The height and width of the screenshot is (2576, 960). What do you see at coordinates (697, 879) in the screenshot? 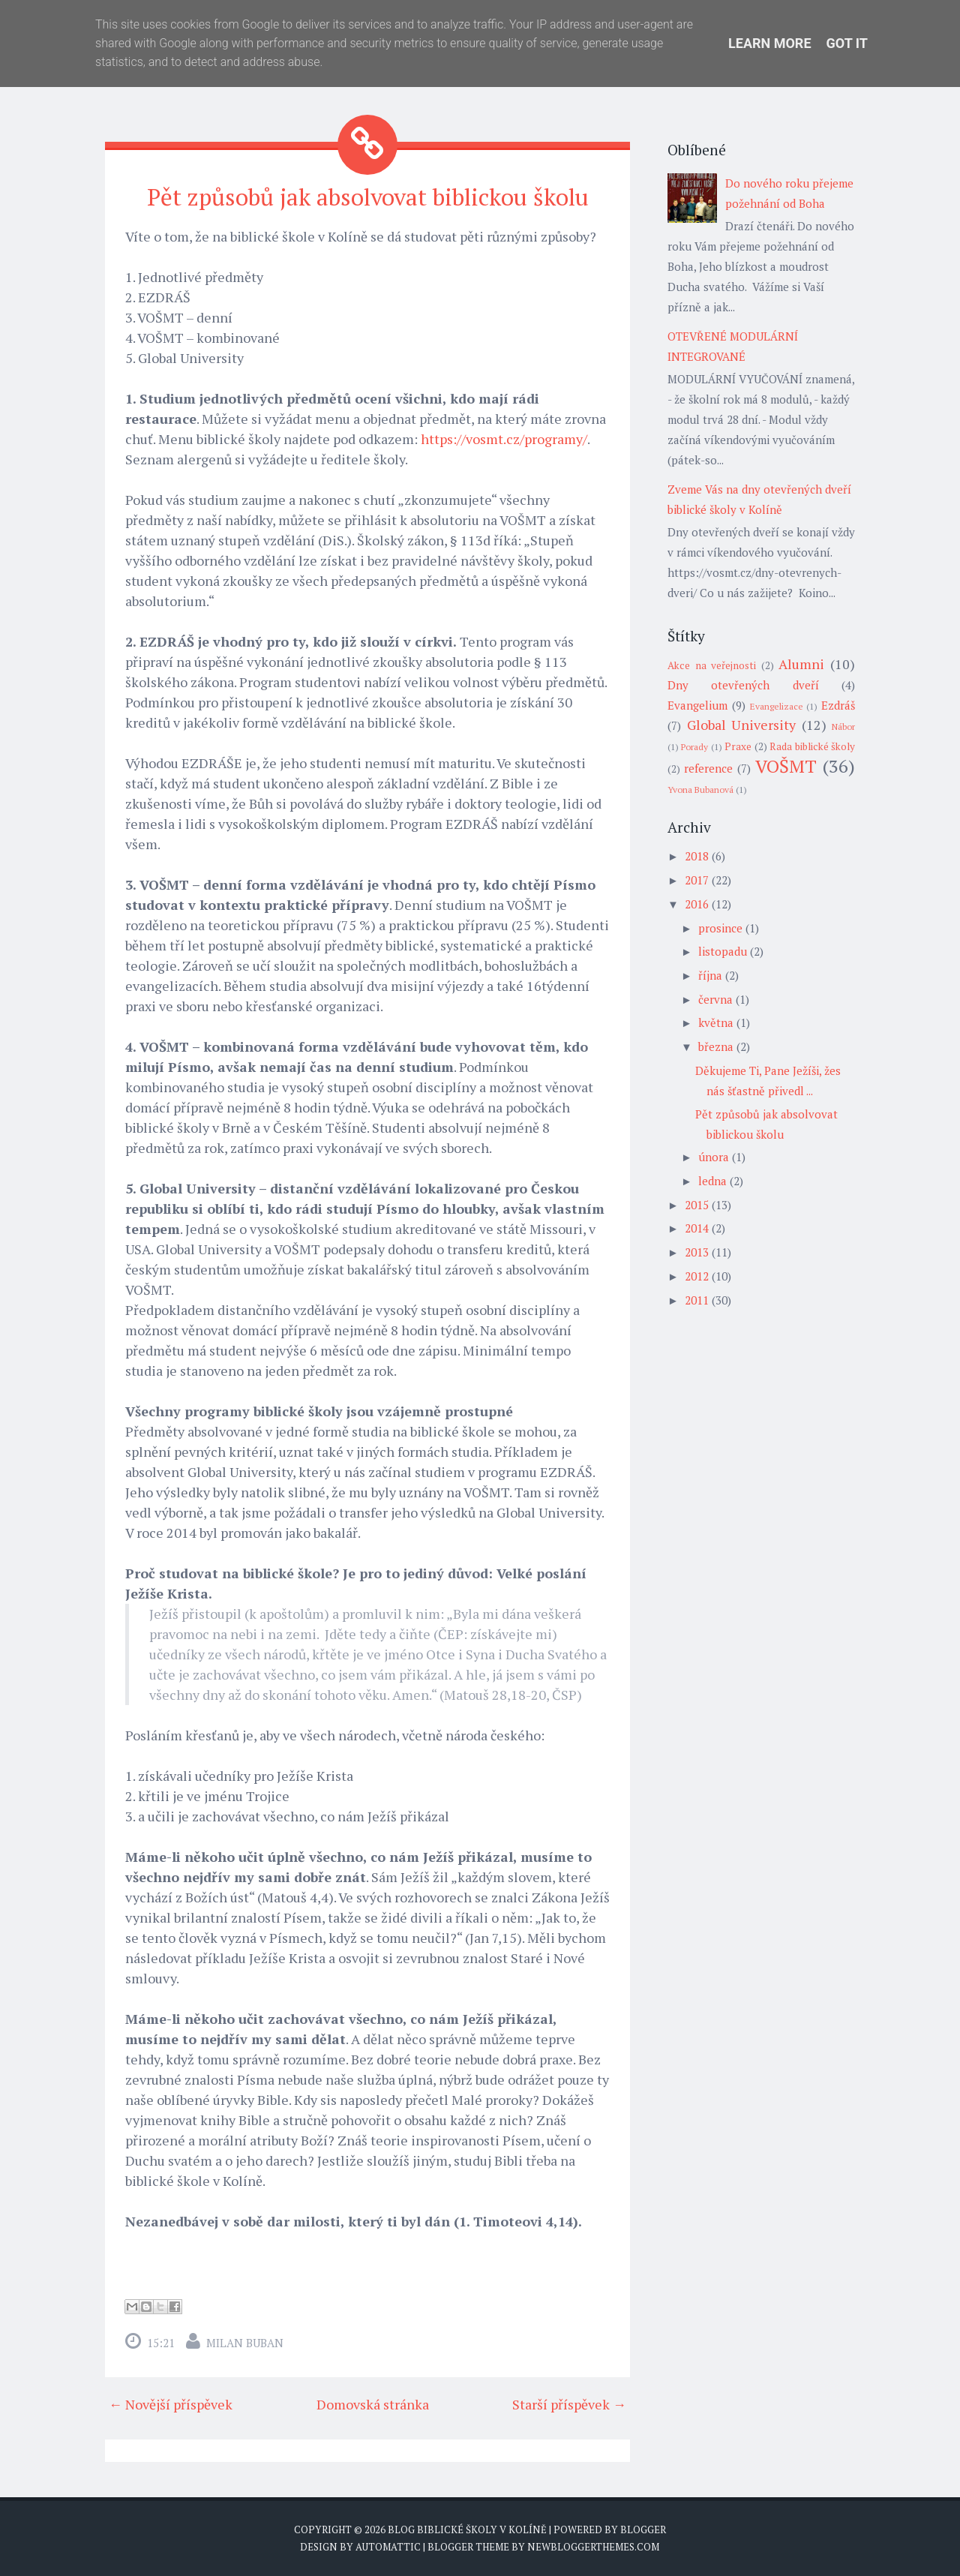
I see `2017` at bounding box center [697, 879].